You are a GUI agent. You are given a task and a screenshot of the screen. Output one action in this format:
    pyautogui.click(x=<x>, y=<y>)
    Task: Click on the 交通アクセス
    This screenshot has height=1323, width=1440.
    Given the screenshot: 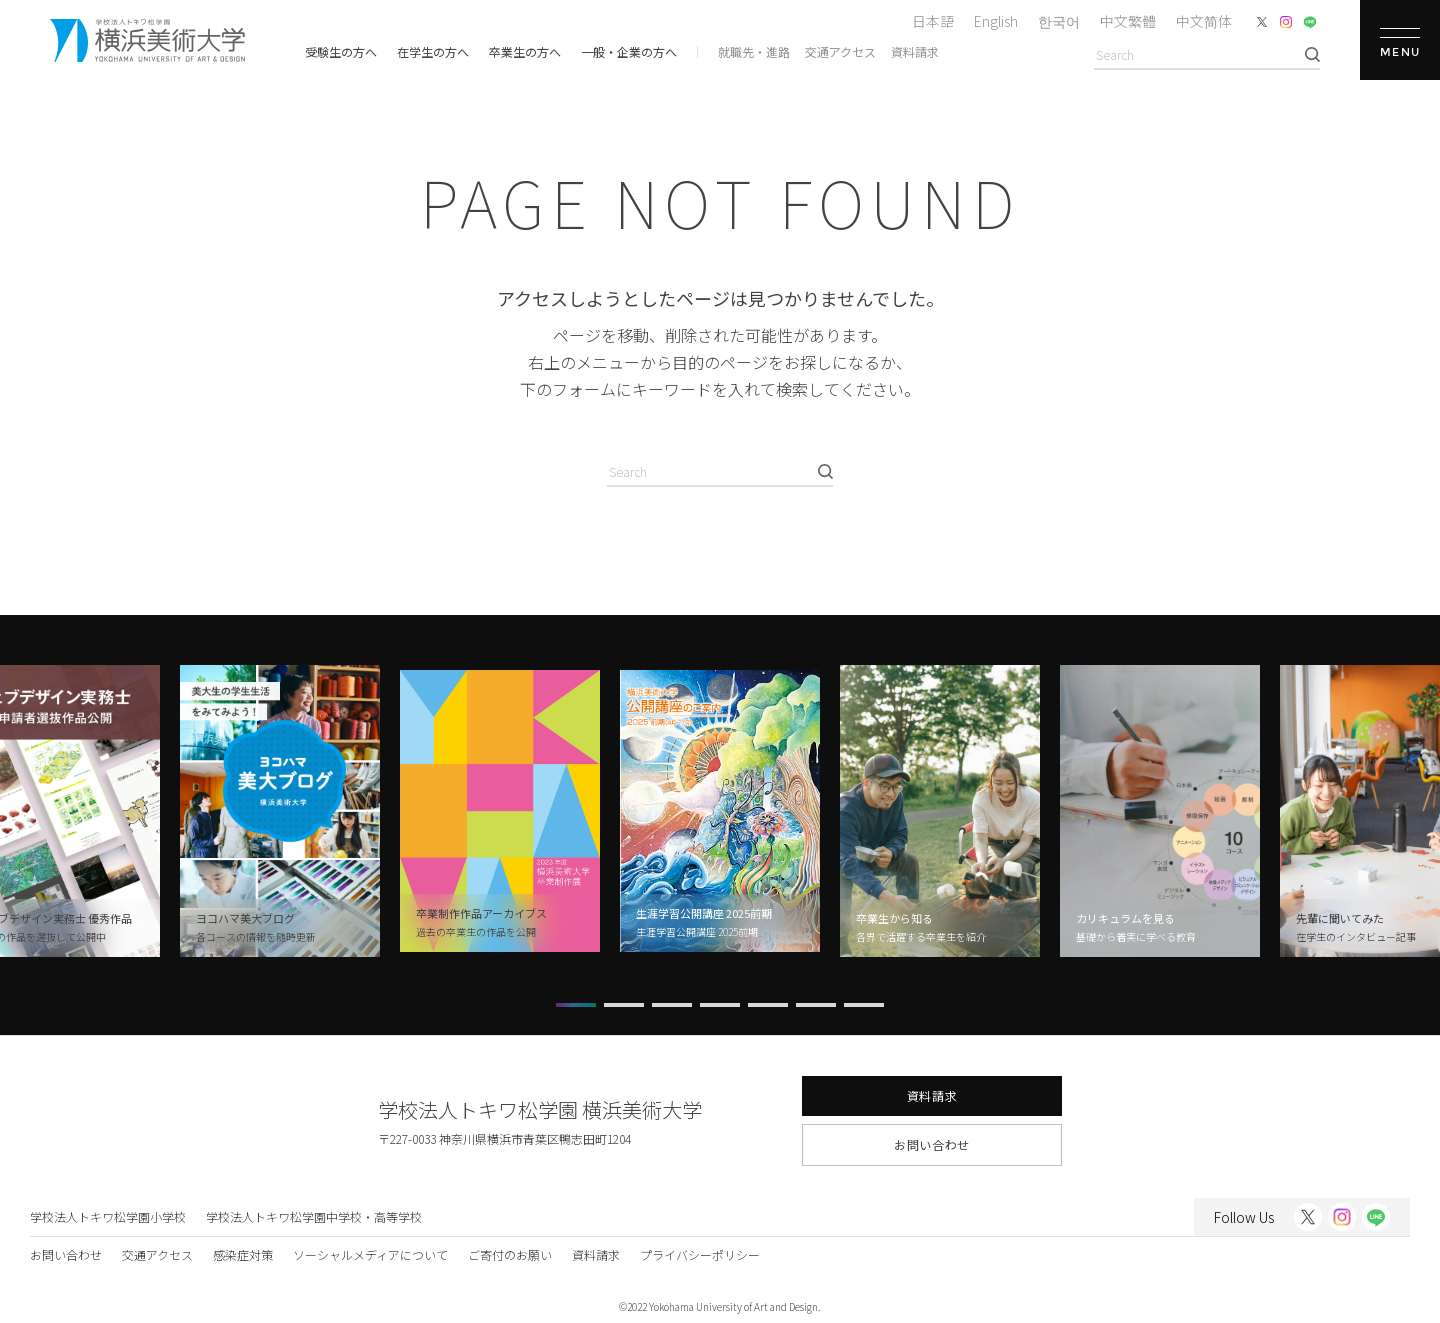 What is the action you would take?
    pyautogui.click(x=840, y=51)
    